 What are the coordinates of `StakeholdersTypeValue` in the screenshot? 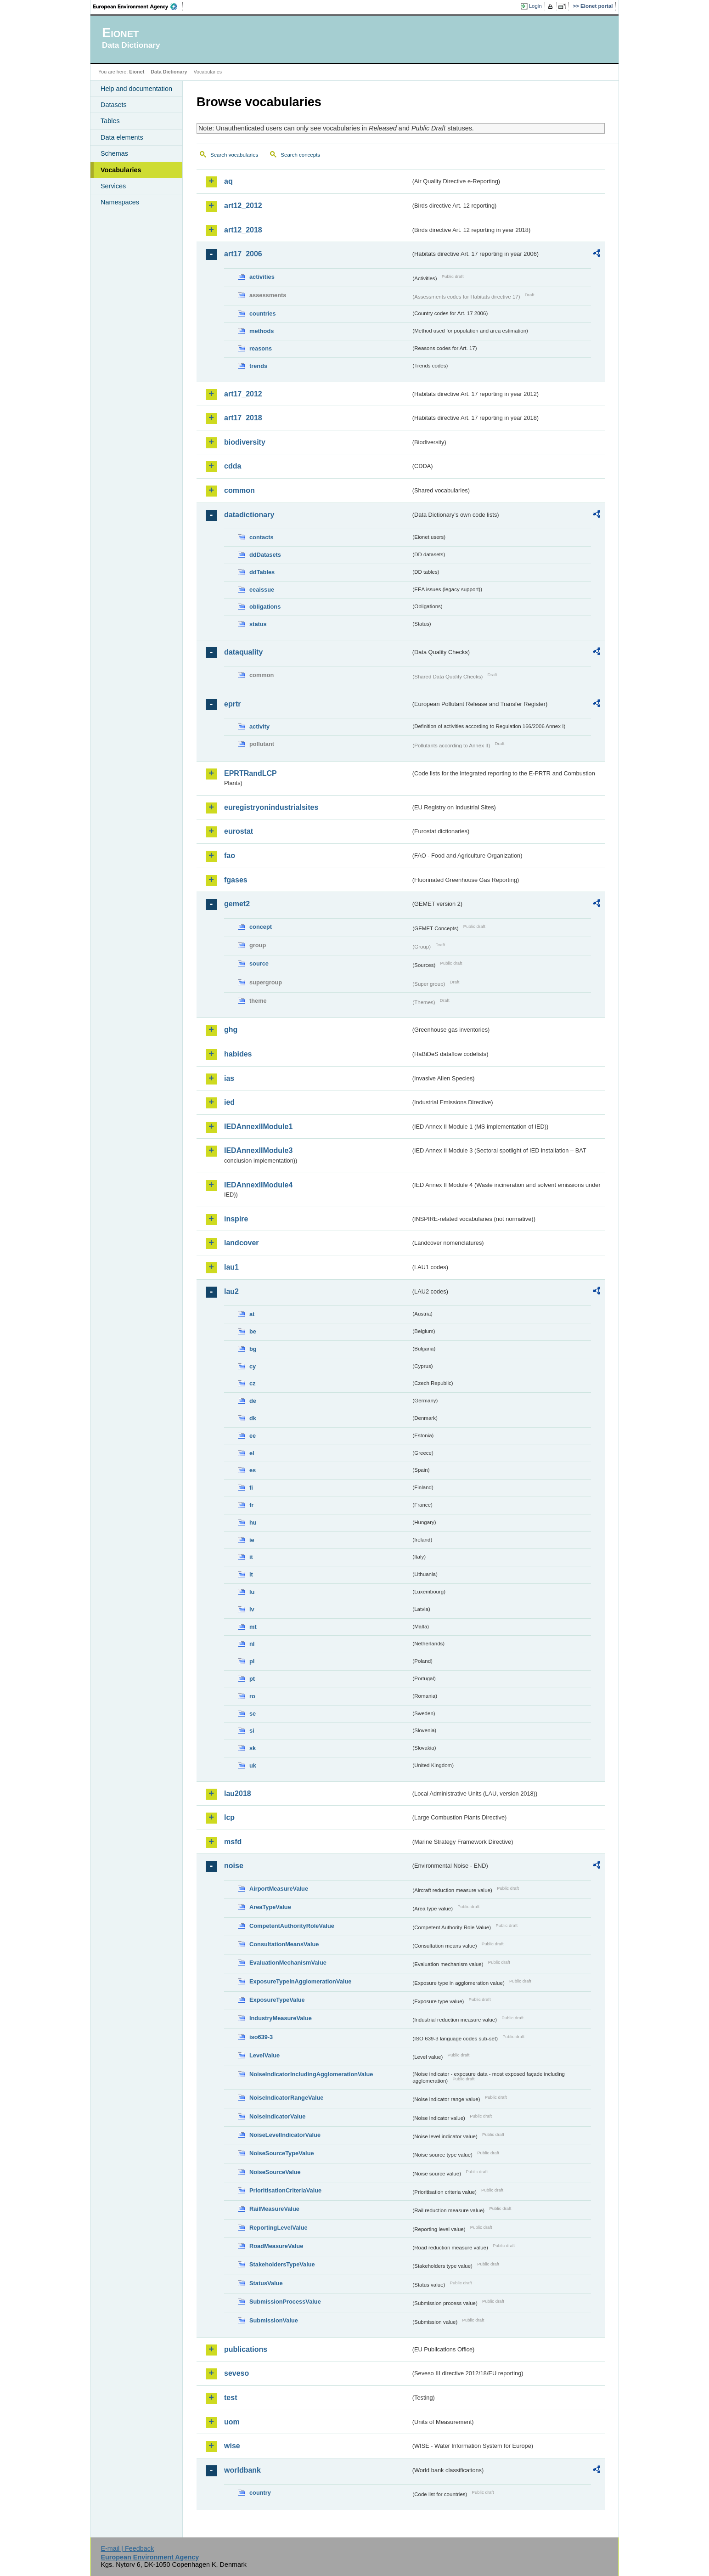 It's located at (282, 2264).